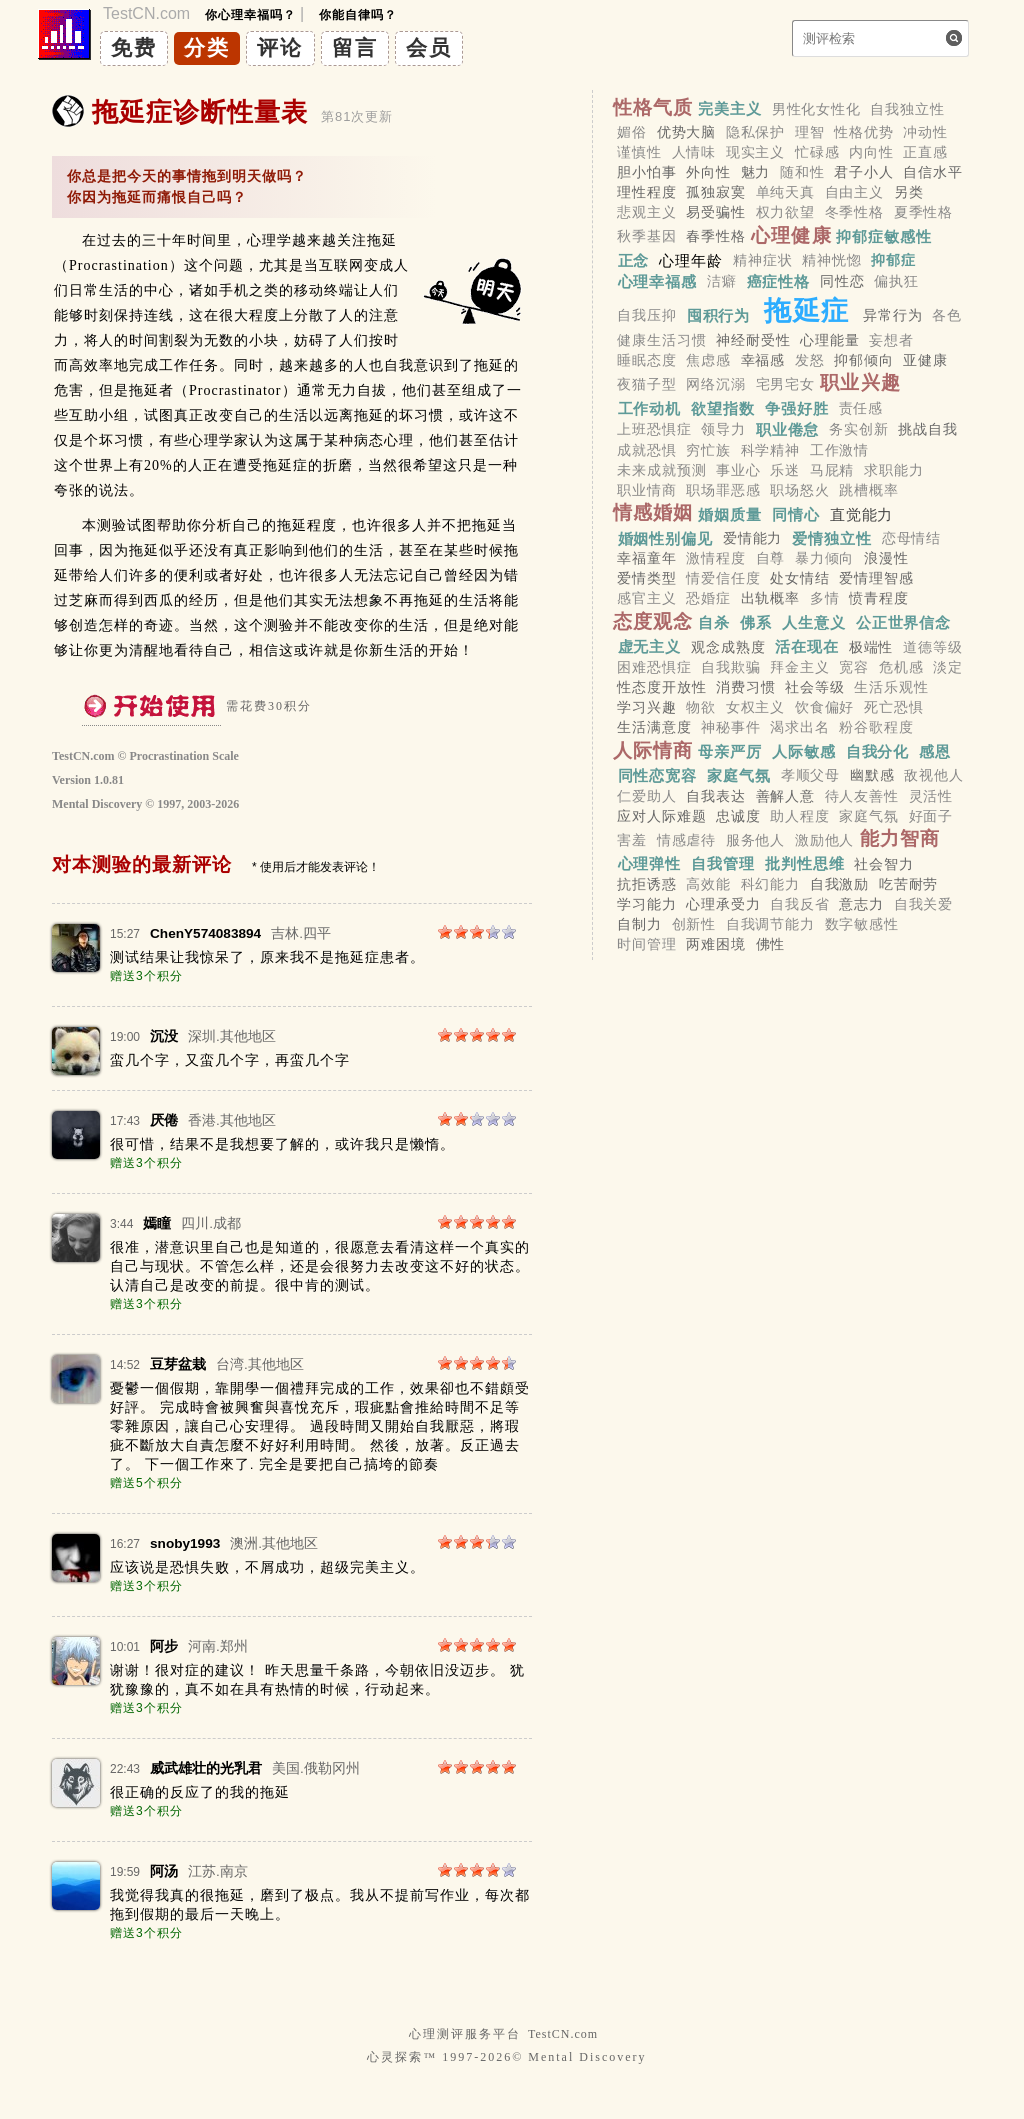 The image size is (1024, 2119). Describe the element at coordinates (779, 281) in the screenshot. I see `癌症性格` at that location.